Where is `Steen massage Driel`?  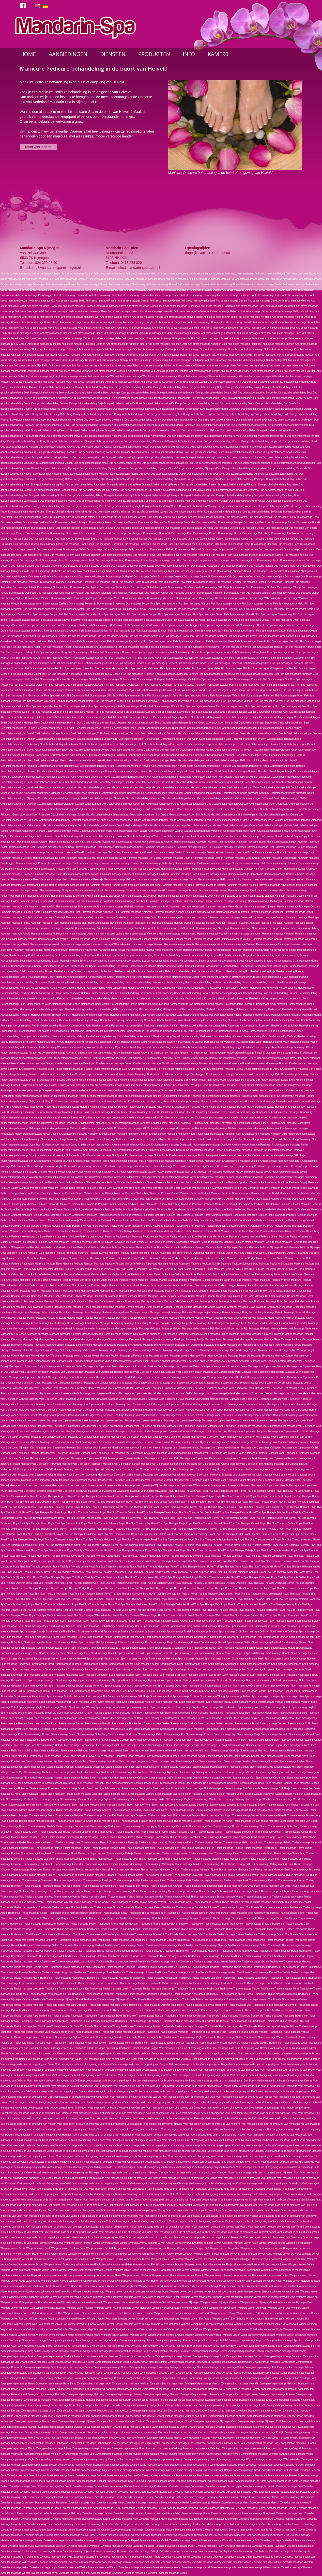
Steen massage Driel is located at coordinates (11, 1734).